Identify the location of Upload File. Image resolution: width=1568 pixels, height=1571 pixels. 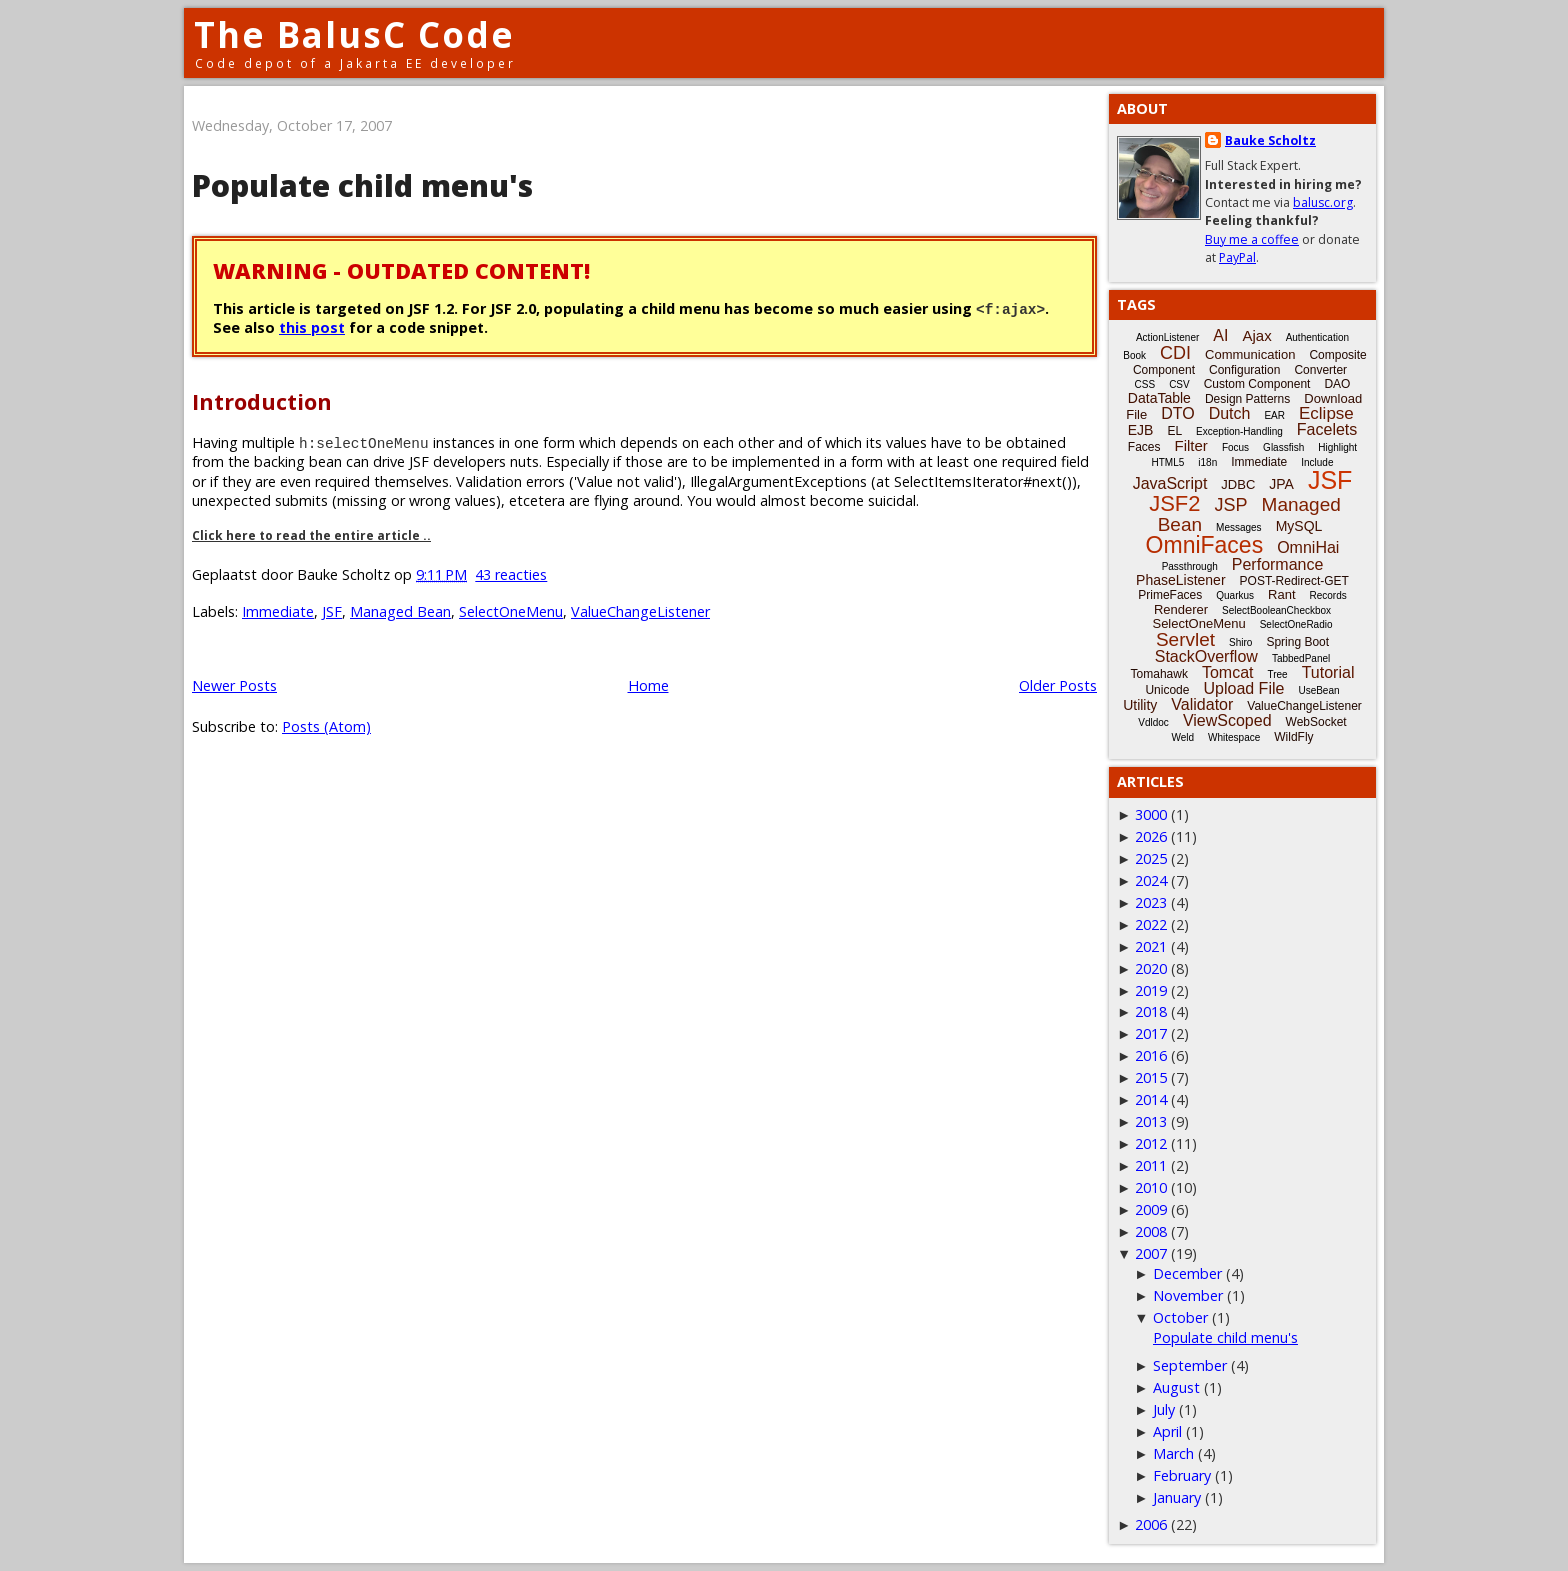
(1243, 688).